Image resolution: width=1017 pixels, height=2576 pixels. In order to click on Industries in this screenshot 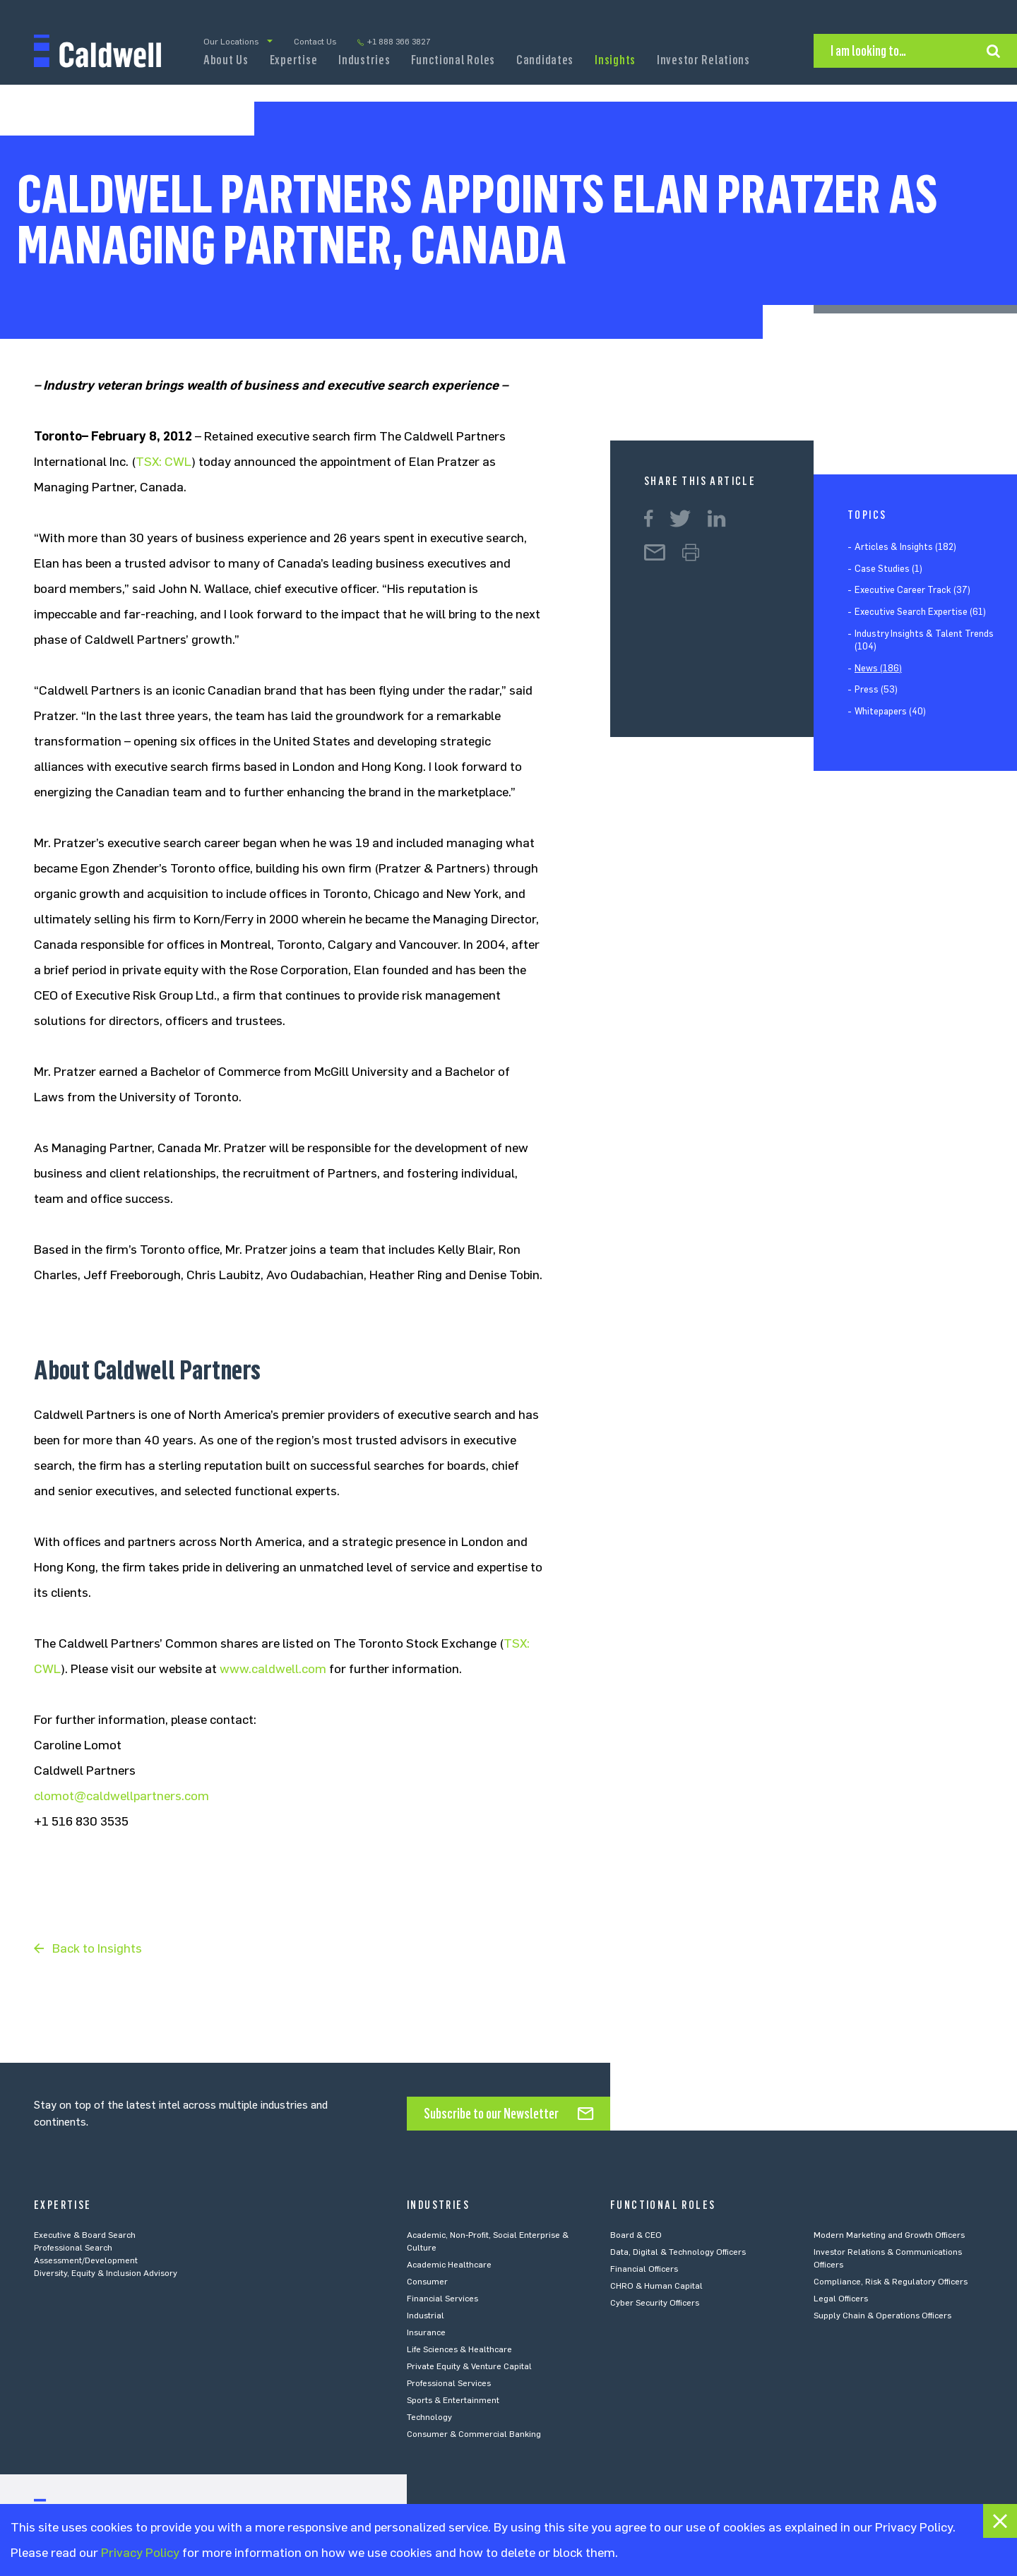, I will do `click(364, 60)`.